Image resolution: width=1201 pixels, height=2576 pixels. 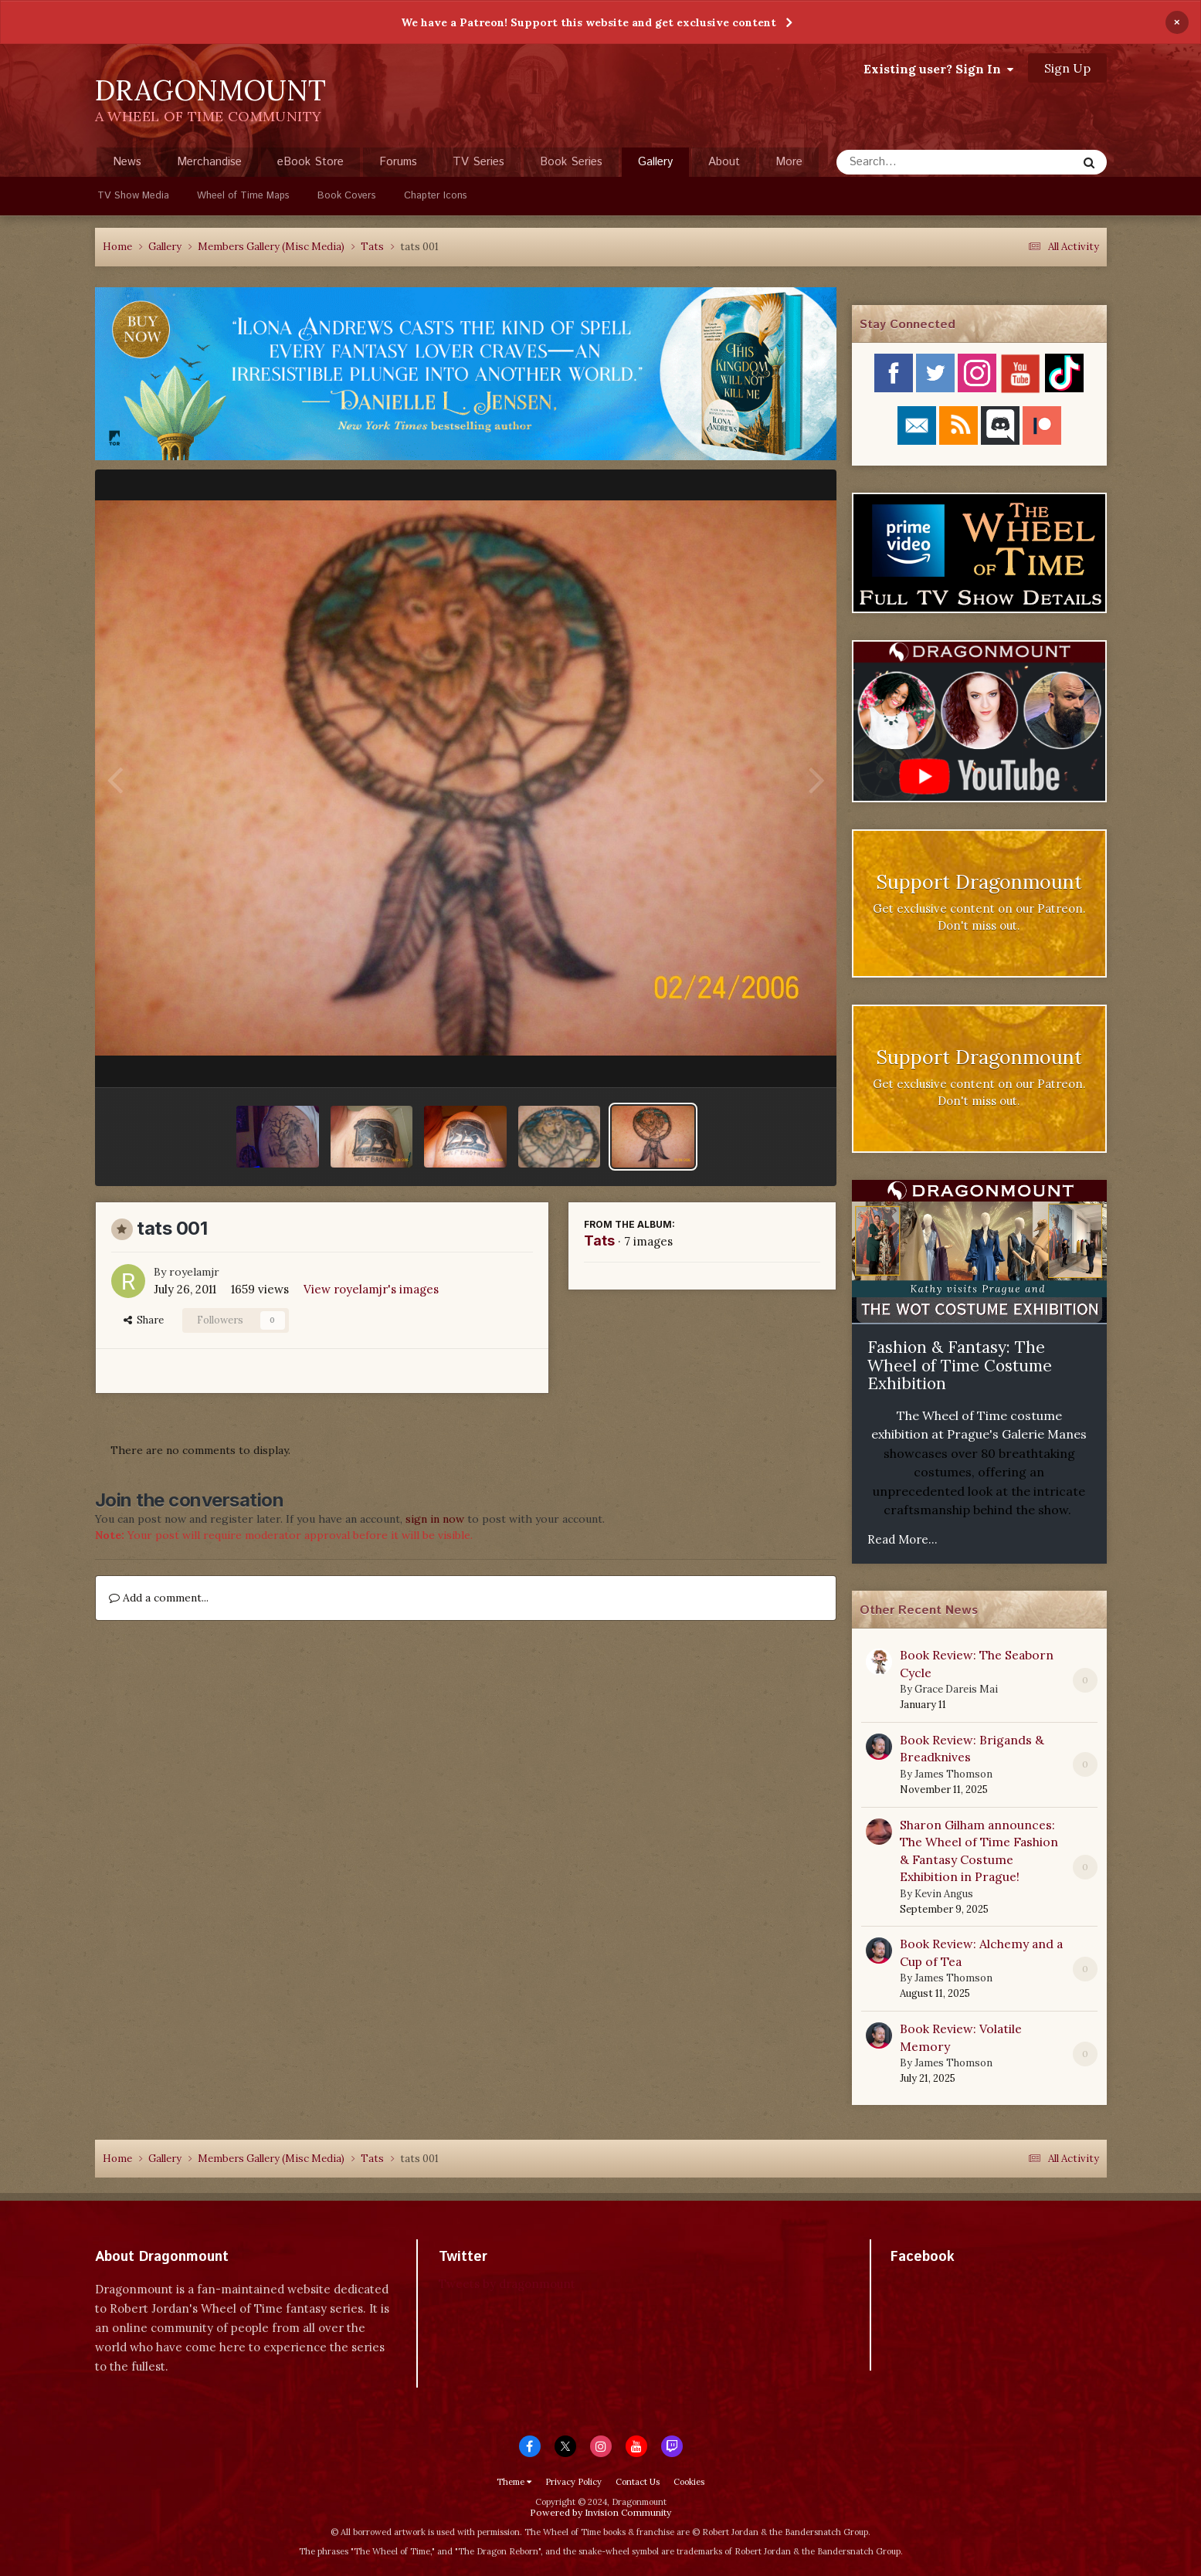 I want to click on Chapter Icons, so click(x=435, y=195).